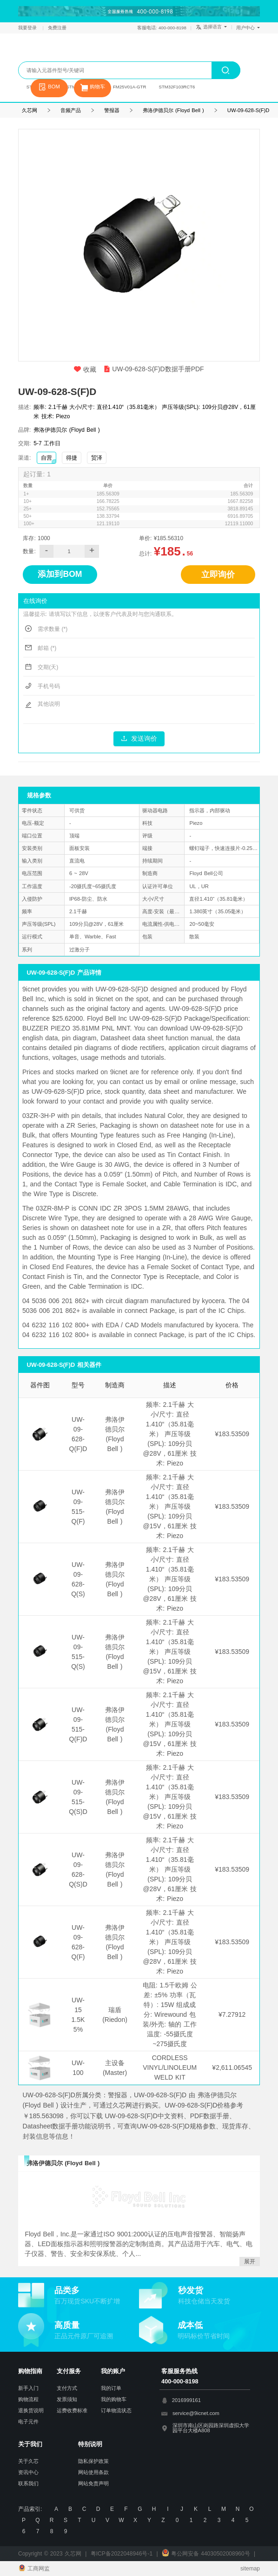 This screenshot has height=2576, width=278. What do you see at coordinates (28, 2461) in the screenshot?
I see `关于久芯` at bounding box center [28, 2461].